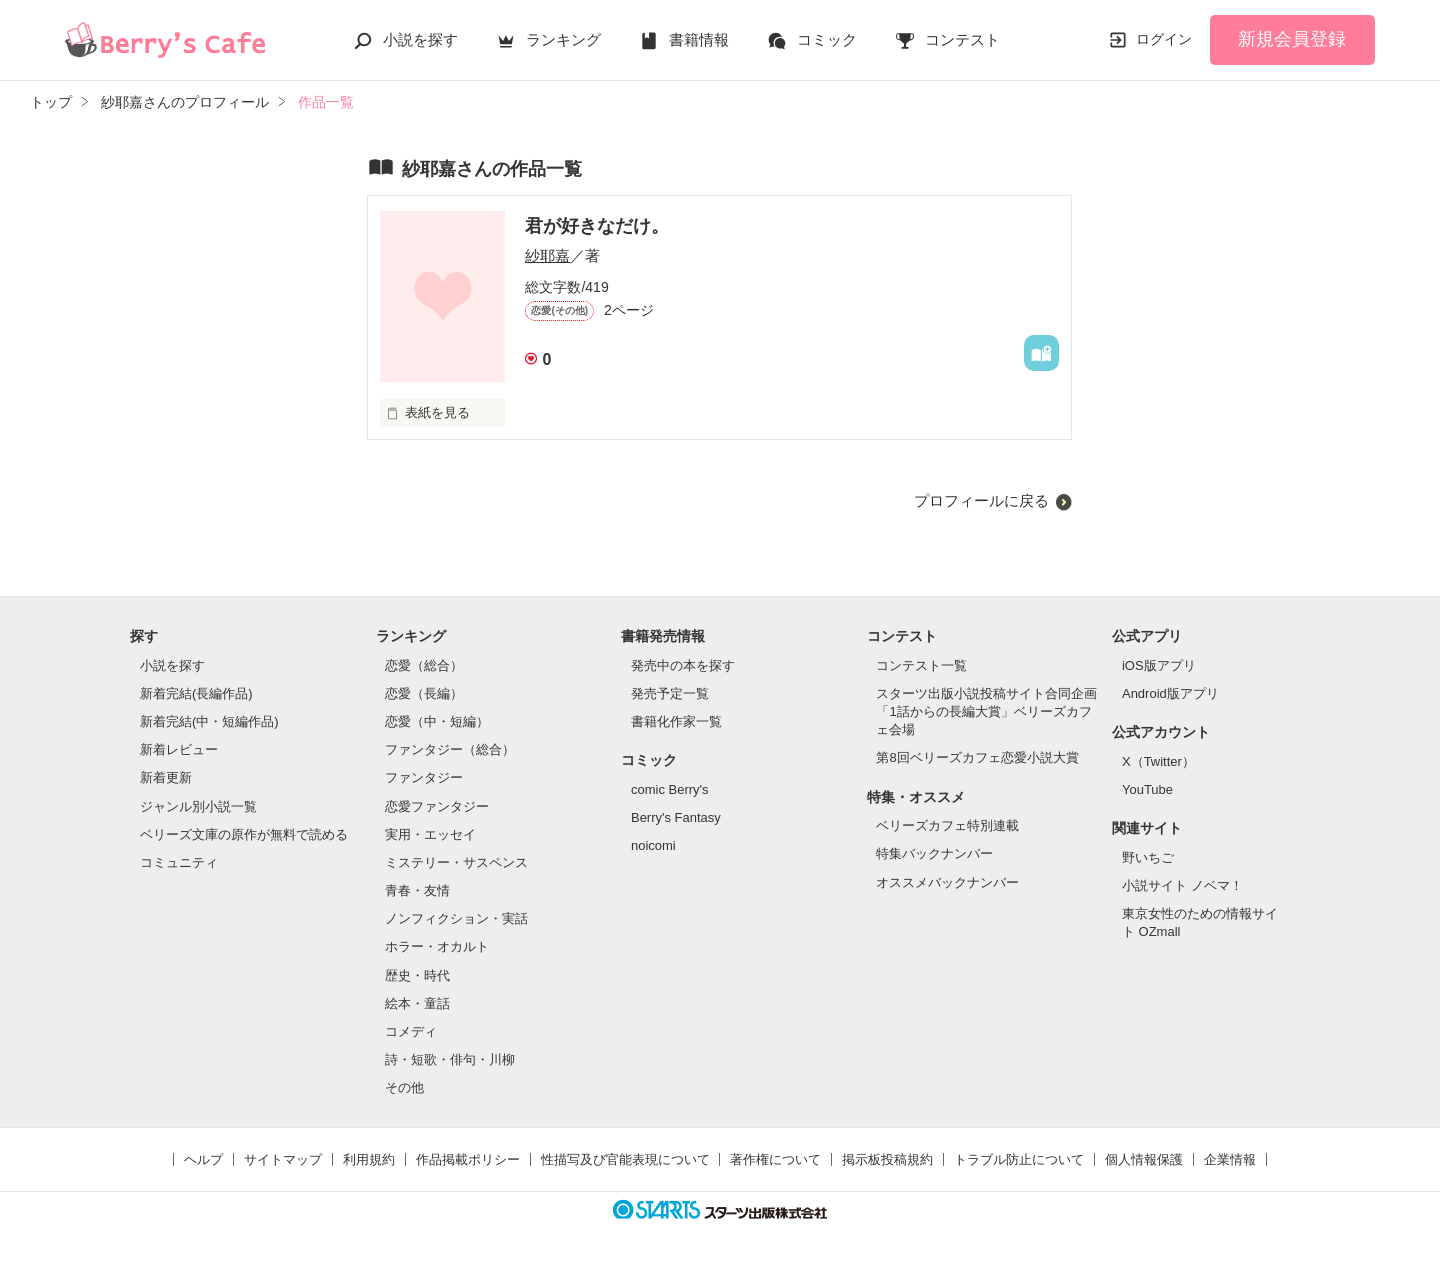  Describe the element at coordinates (179, 749) in the screenshot. I see `新着レビュー` at that location.